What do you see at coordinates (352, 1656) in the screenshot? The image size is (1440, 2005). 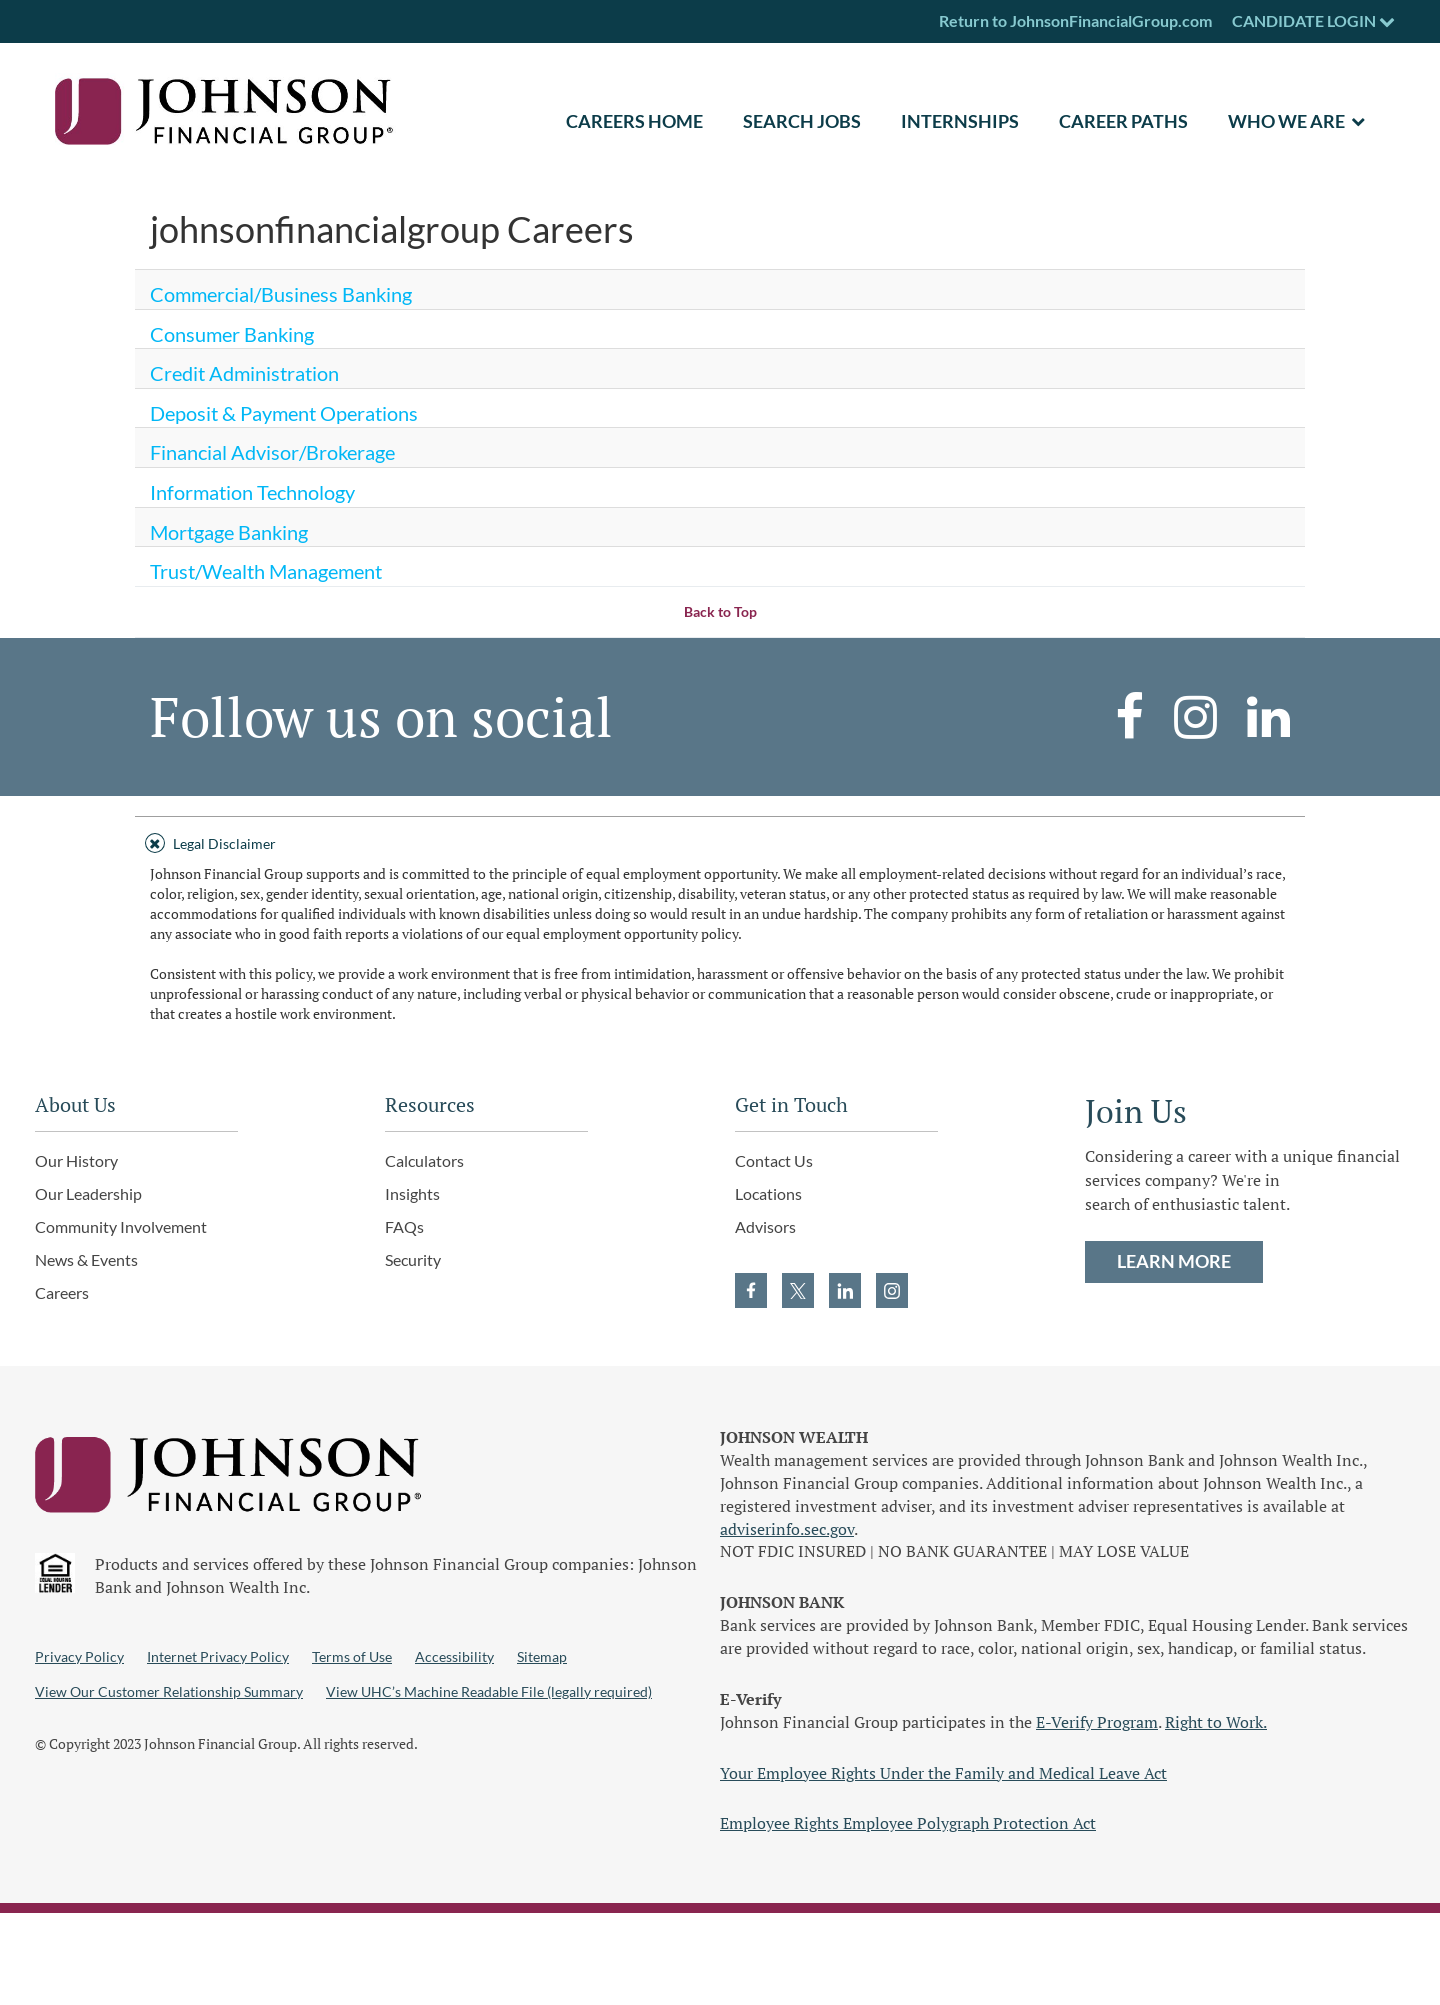 I see `Terms of Use` at bounding box center [352, 1656].